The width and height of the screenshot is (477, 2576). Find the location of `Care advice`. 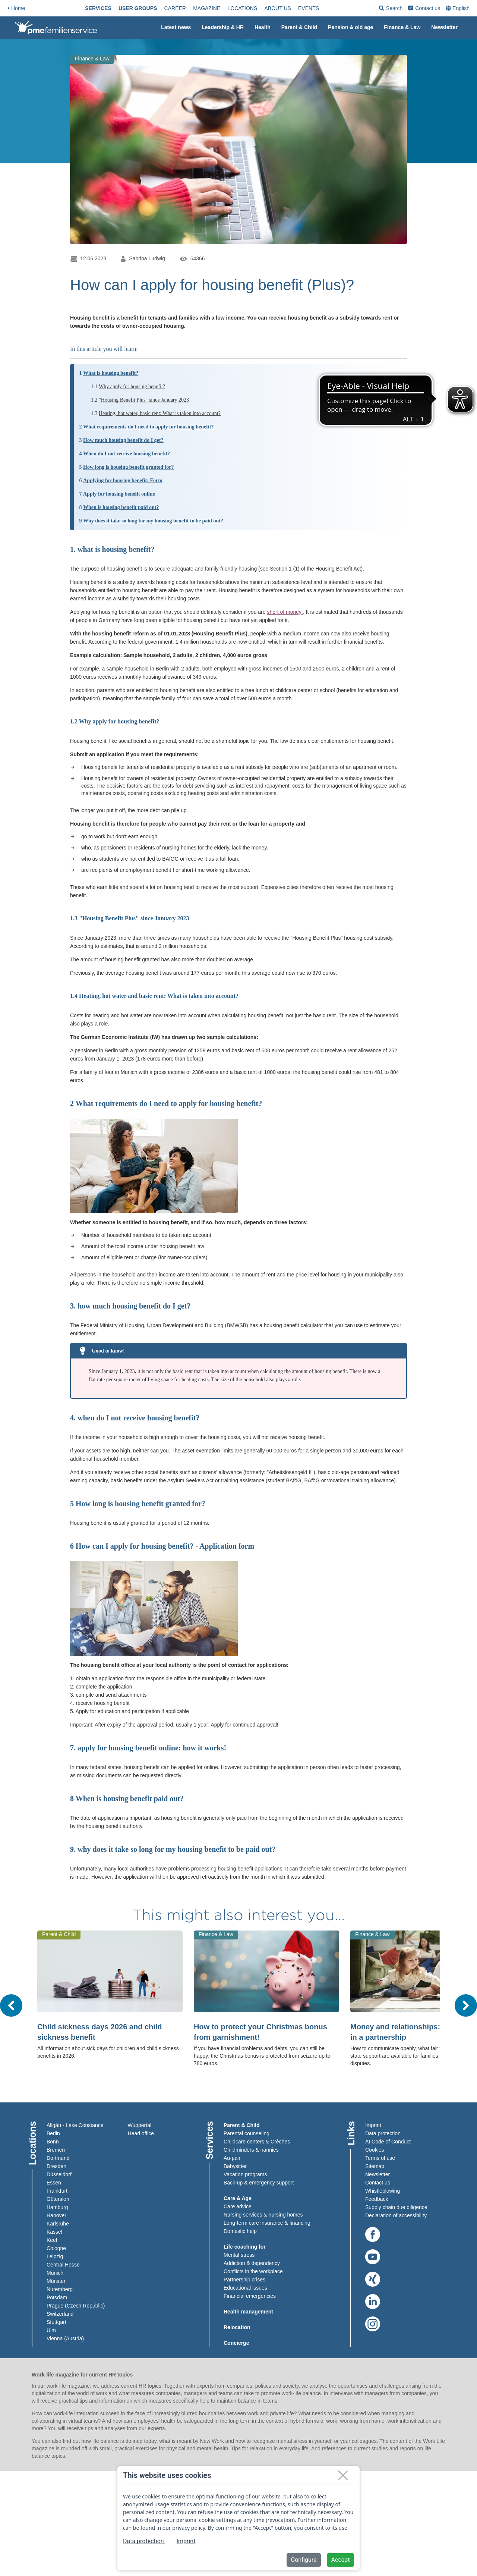

Care advice is located at coordinates (238, 2206).